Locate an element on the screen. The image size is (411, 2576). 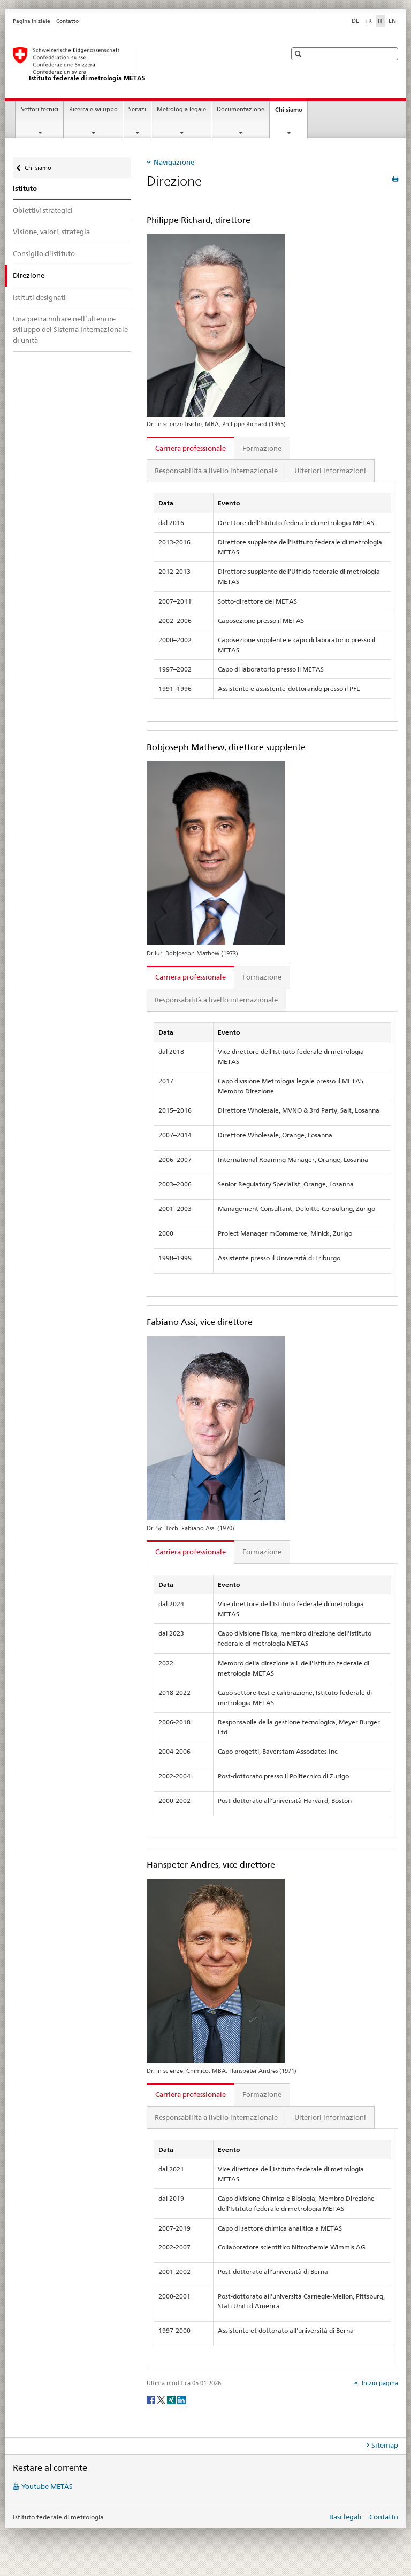
Consiglio d'Istituto is located at coordinates (44, 253).